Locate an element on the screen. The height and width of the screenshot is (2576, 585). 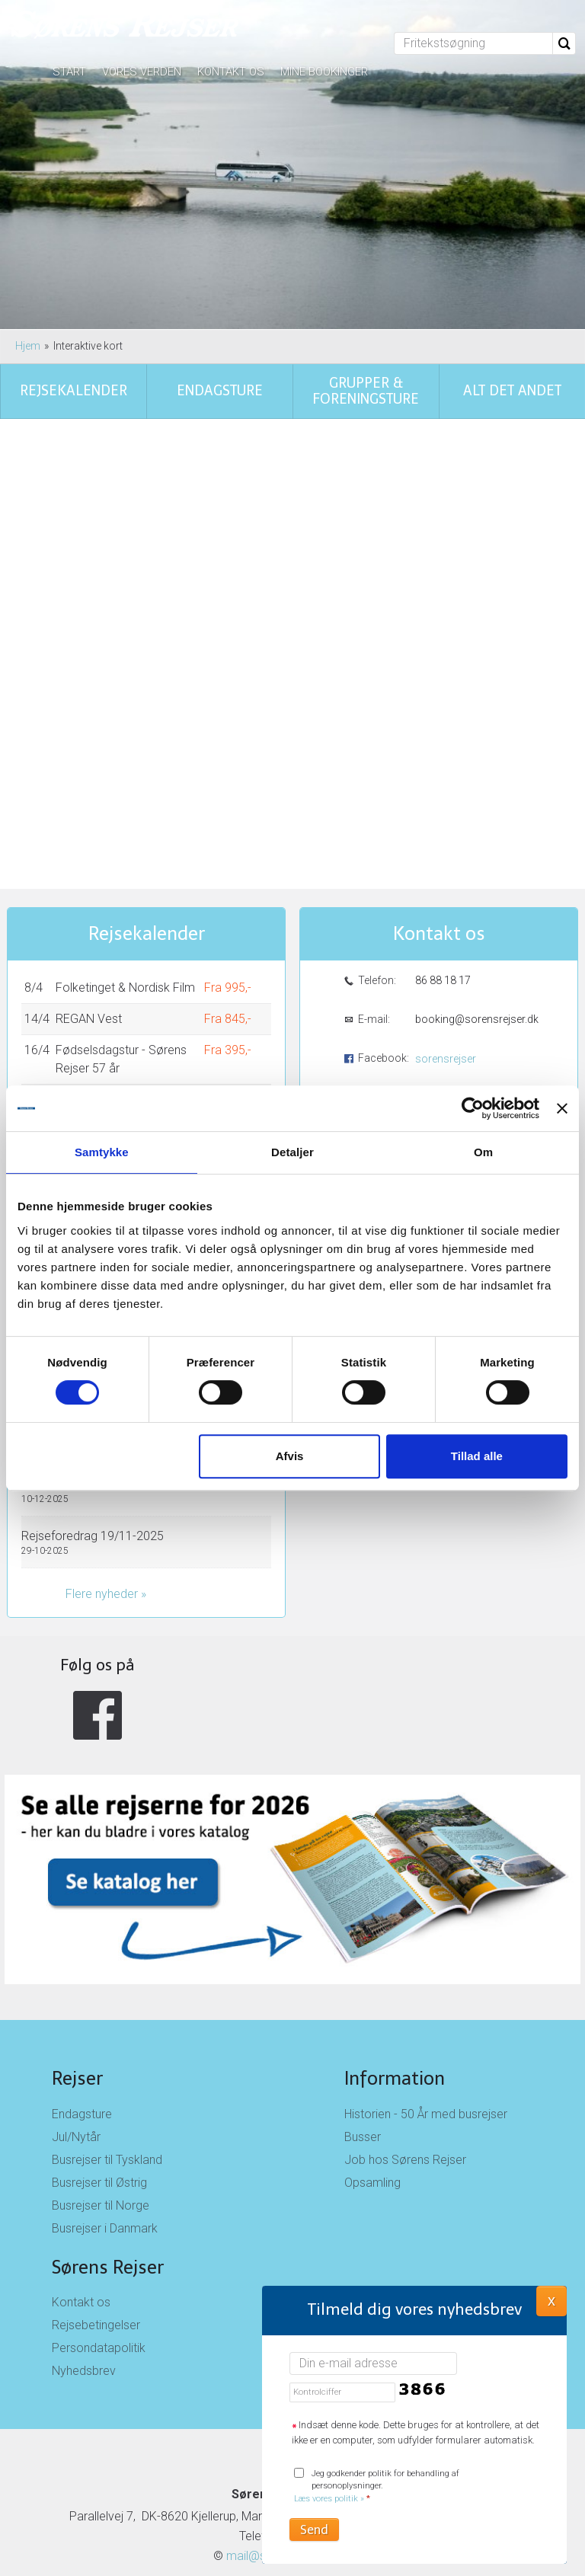
[Fritekstsøgning] is located at coordinates (473, 43).